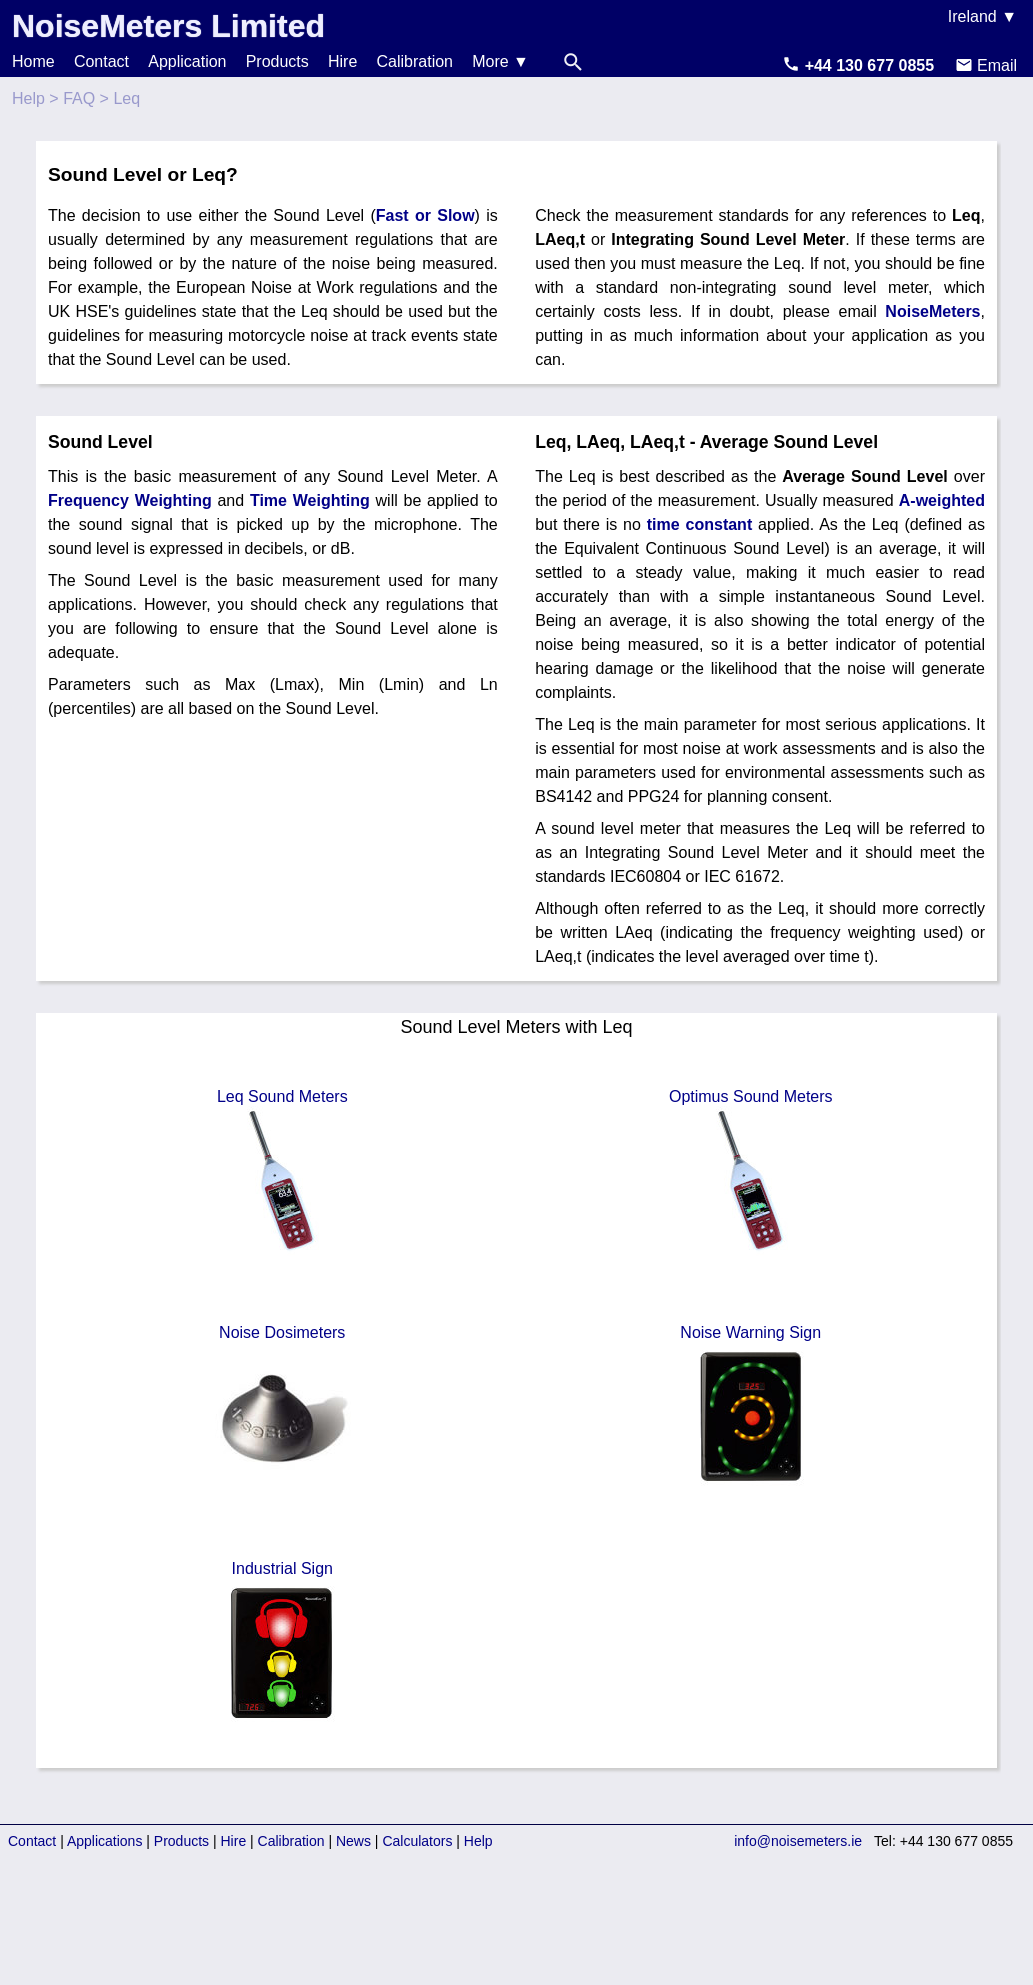  I want to click on Calibration, so click(415, 61).